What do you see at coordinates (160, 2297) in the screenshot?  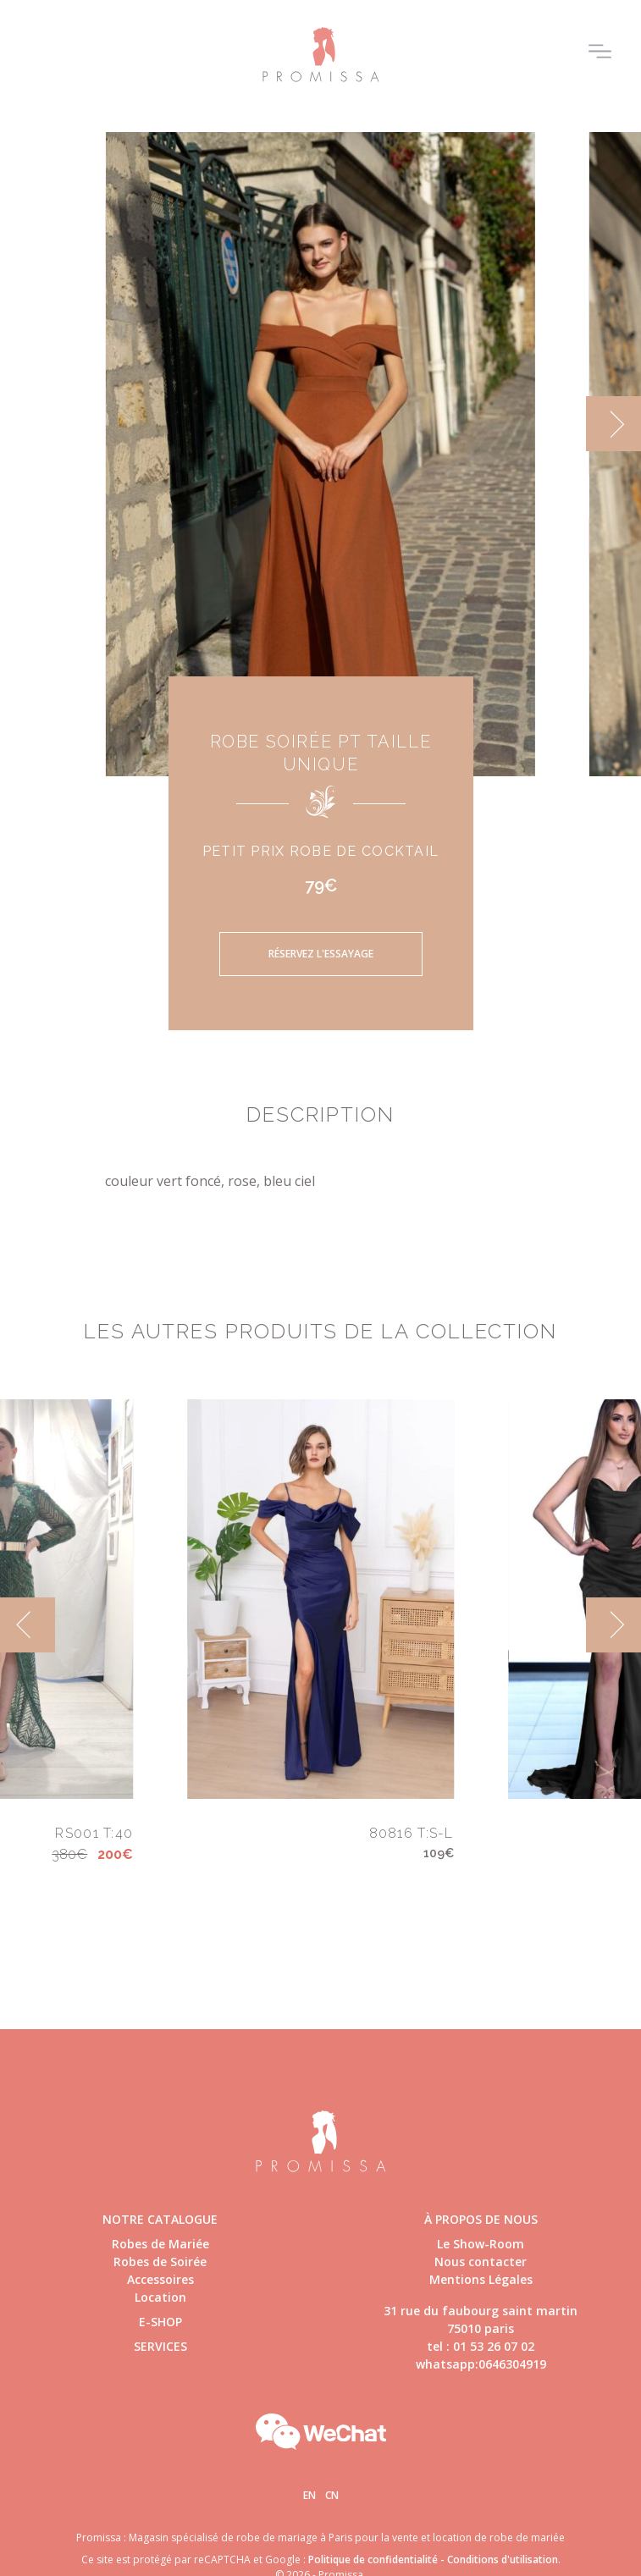 I see `Location` at bounding box center [160, 2297].